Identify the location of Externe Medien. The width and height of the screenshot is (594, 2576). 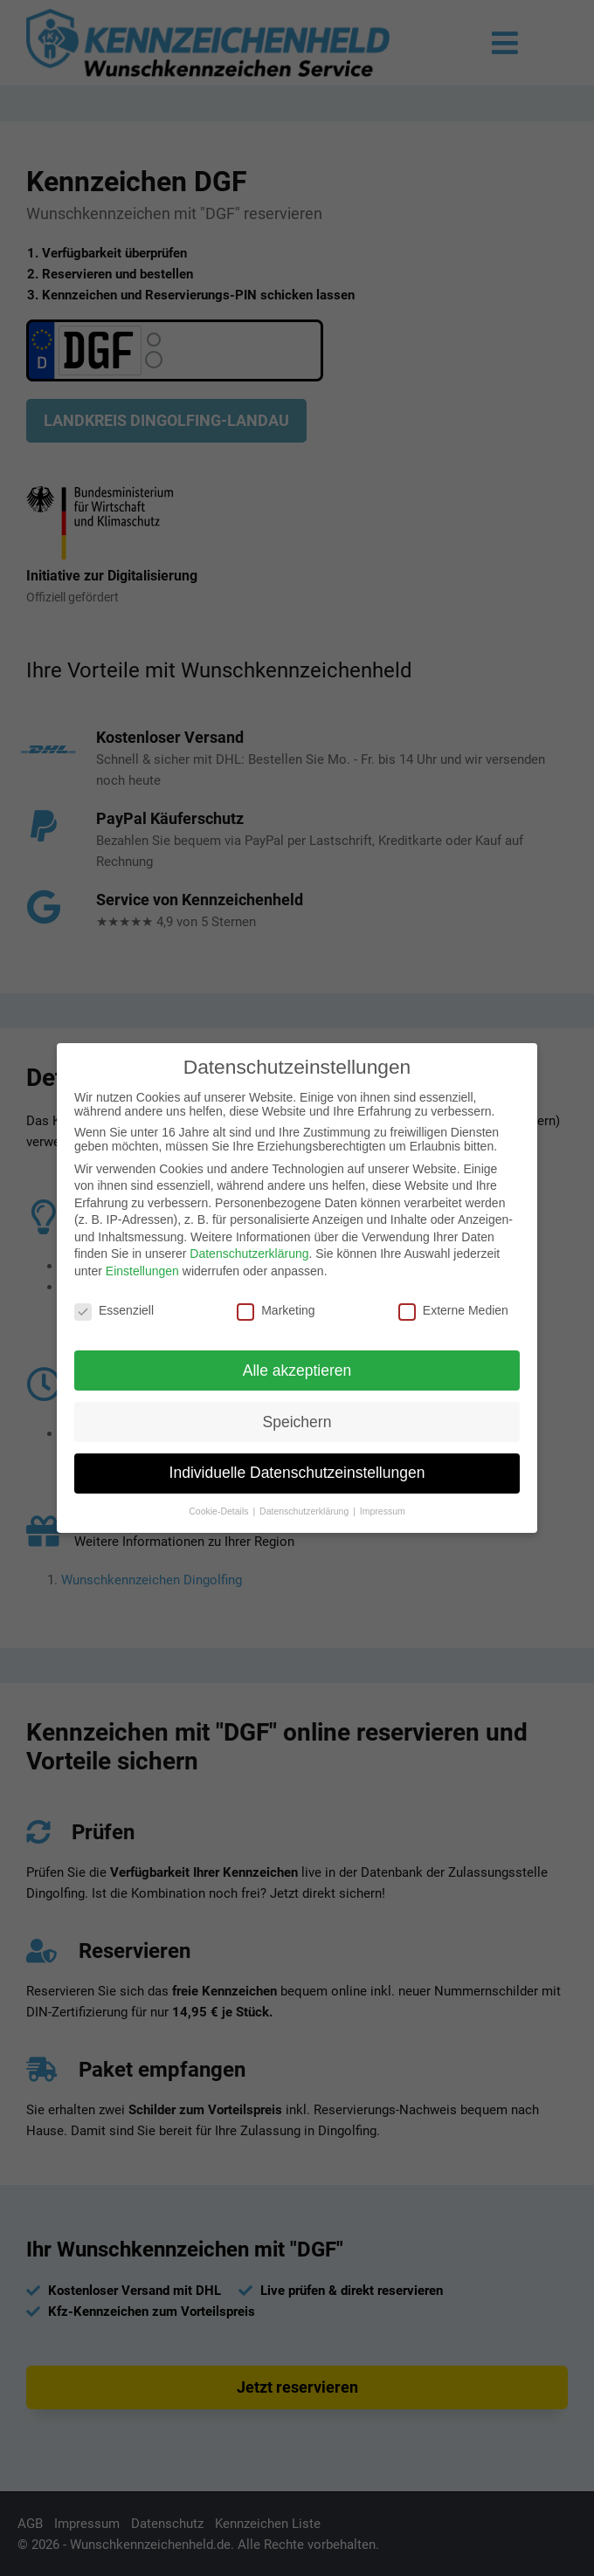
(453, 1310).